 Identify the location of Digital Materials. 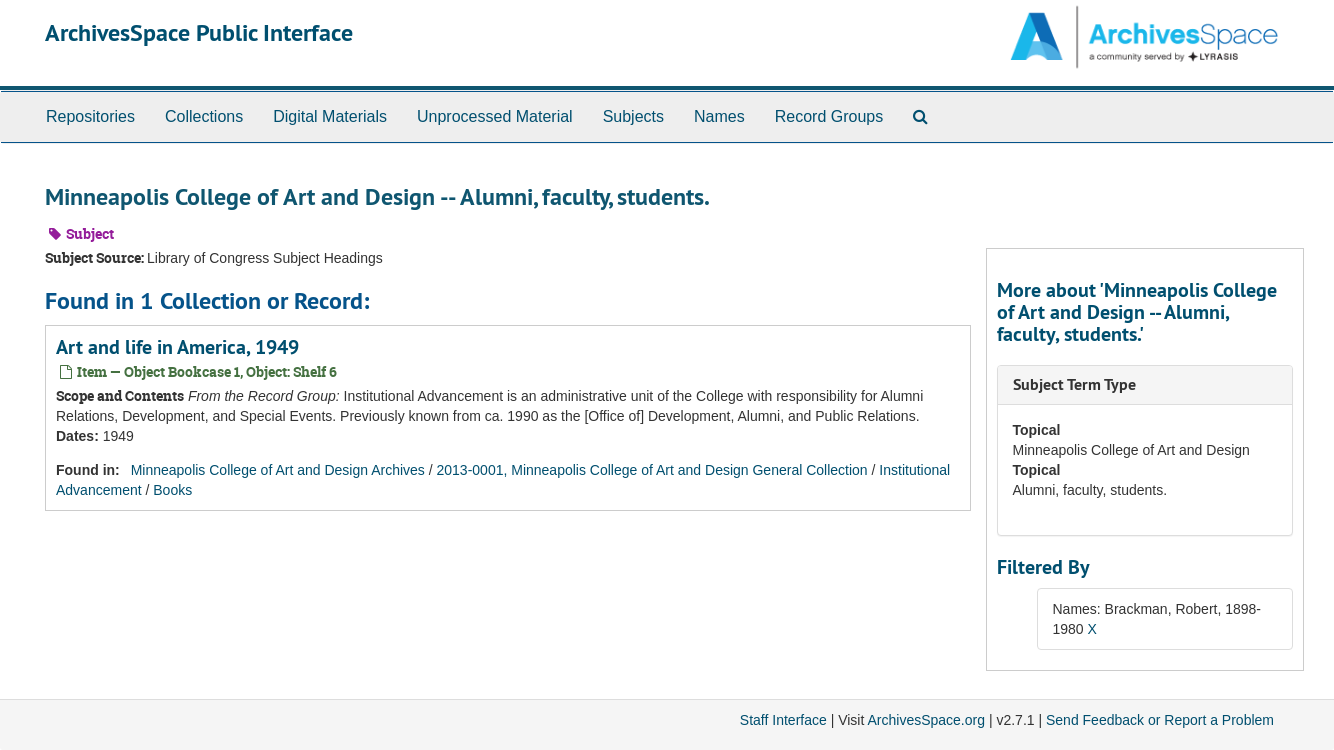
(330, 116).